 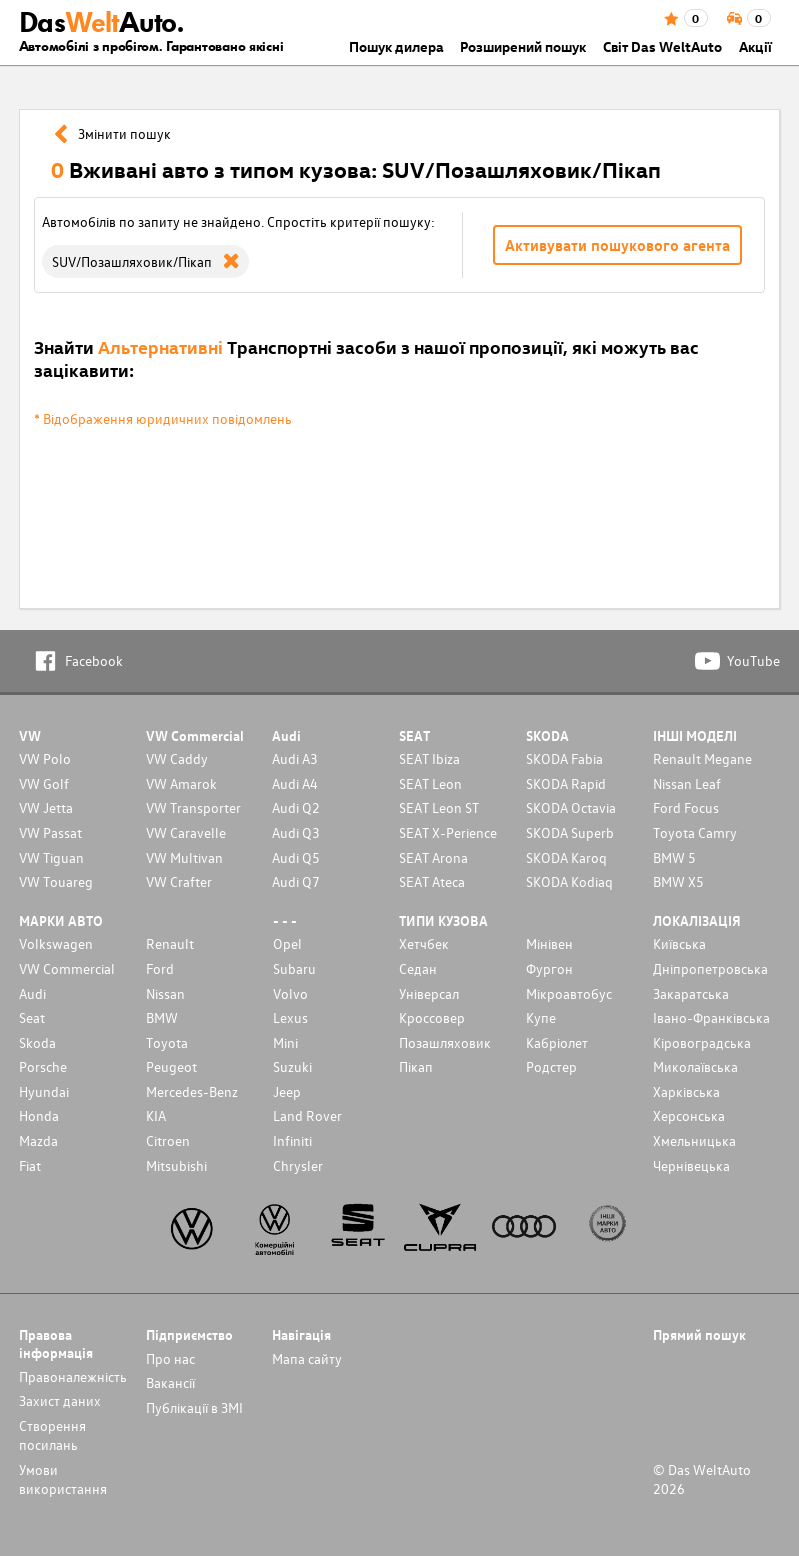 What do you see at coordinates (186, 832) in the screenshot?
I see `VW Caravelle` at bounding box center [186, 832].